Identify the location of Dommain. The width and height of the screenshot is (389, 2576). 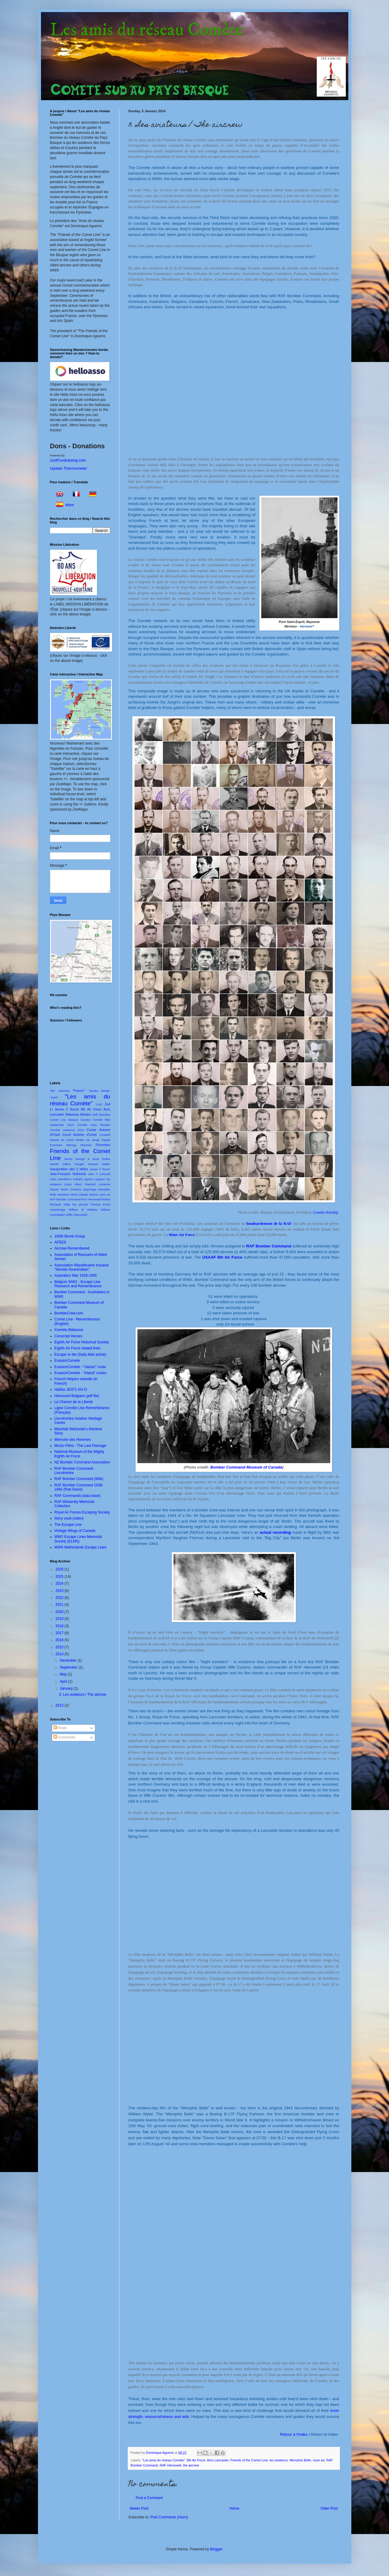
(56, 1145).